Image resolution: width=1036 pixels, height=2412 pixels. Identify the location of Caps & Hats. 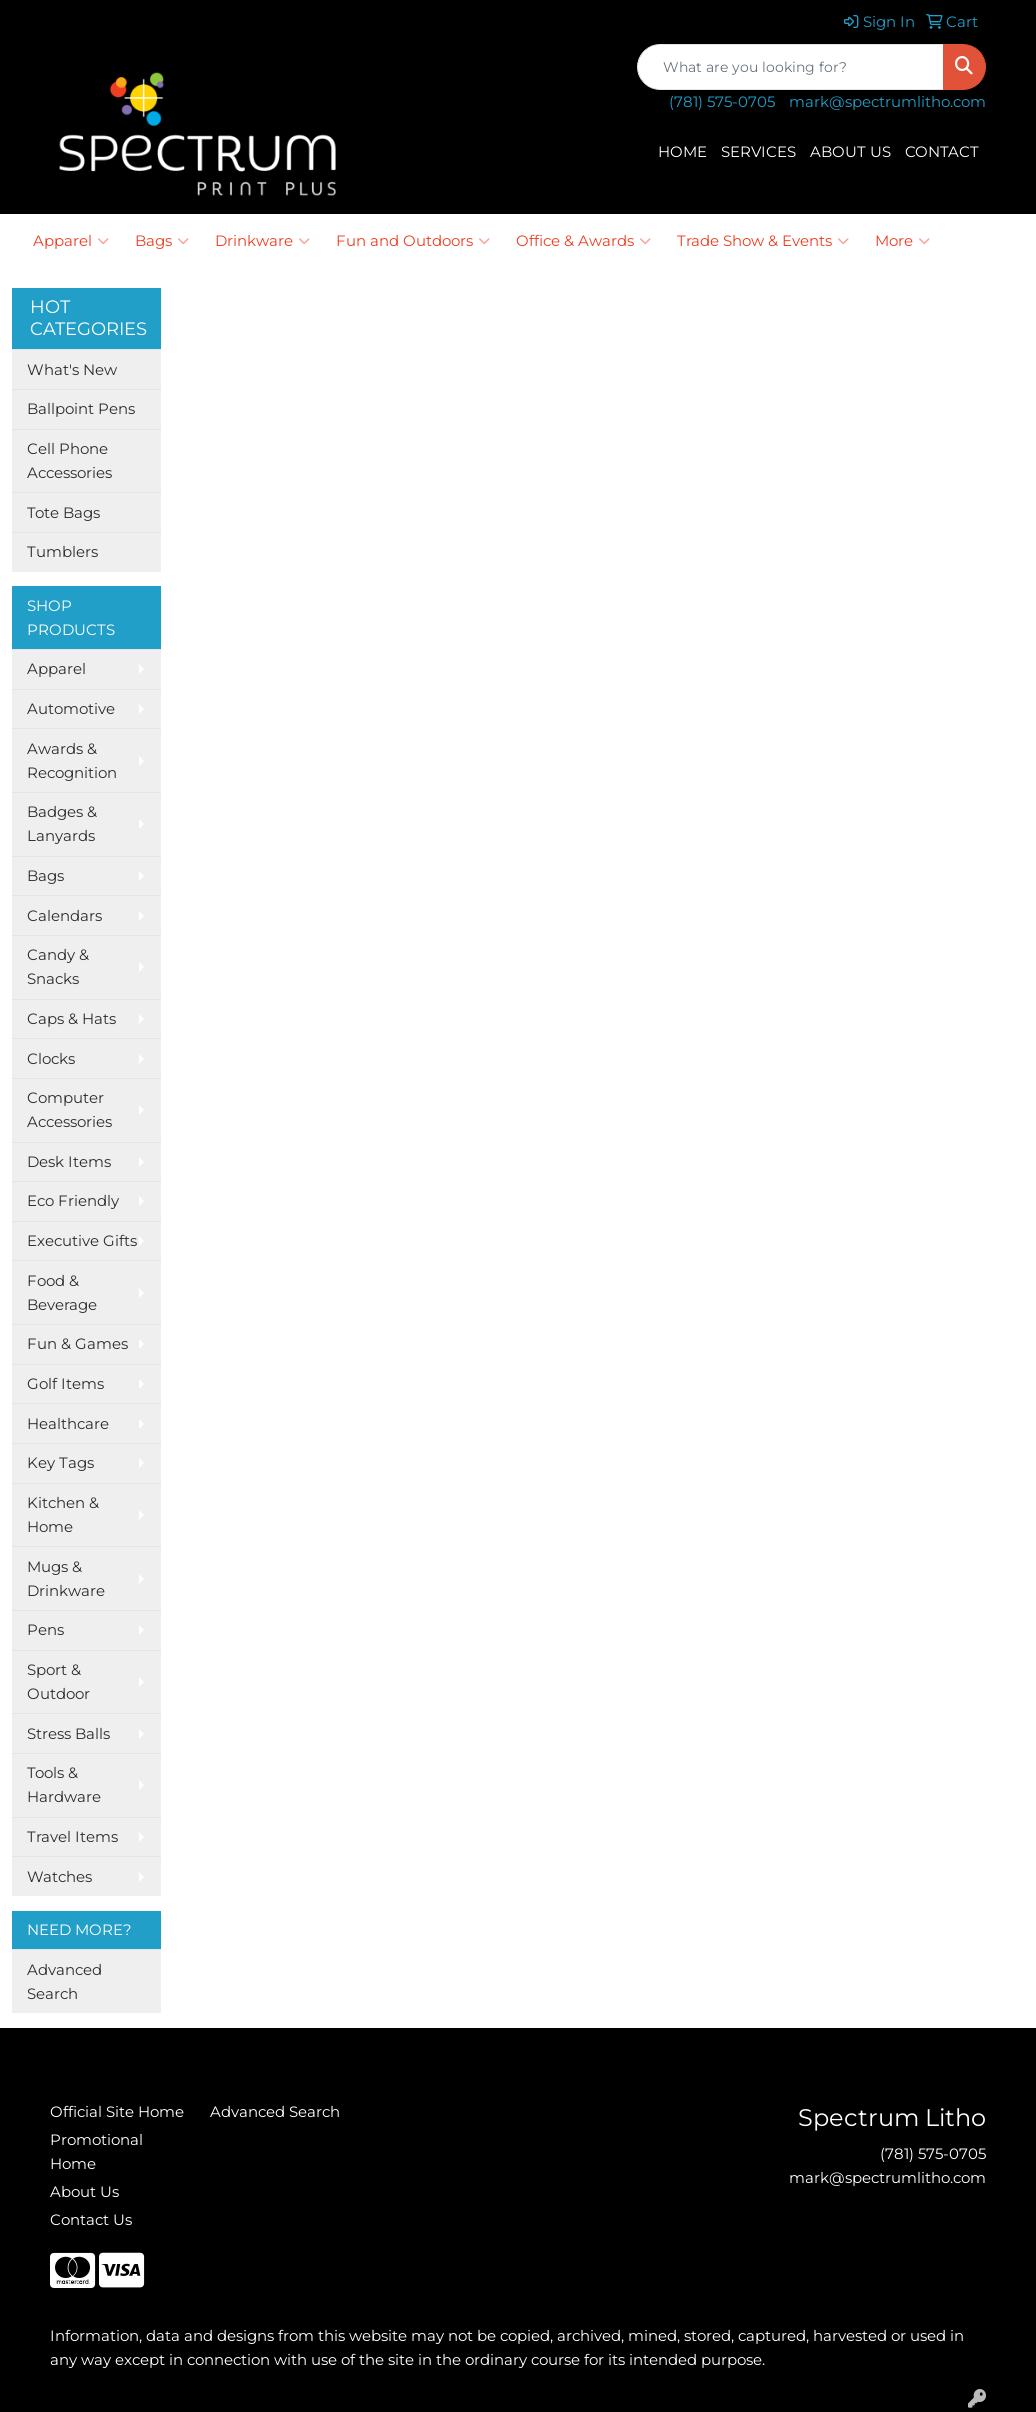
(71, 1019).